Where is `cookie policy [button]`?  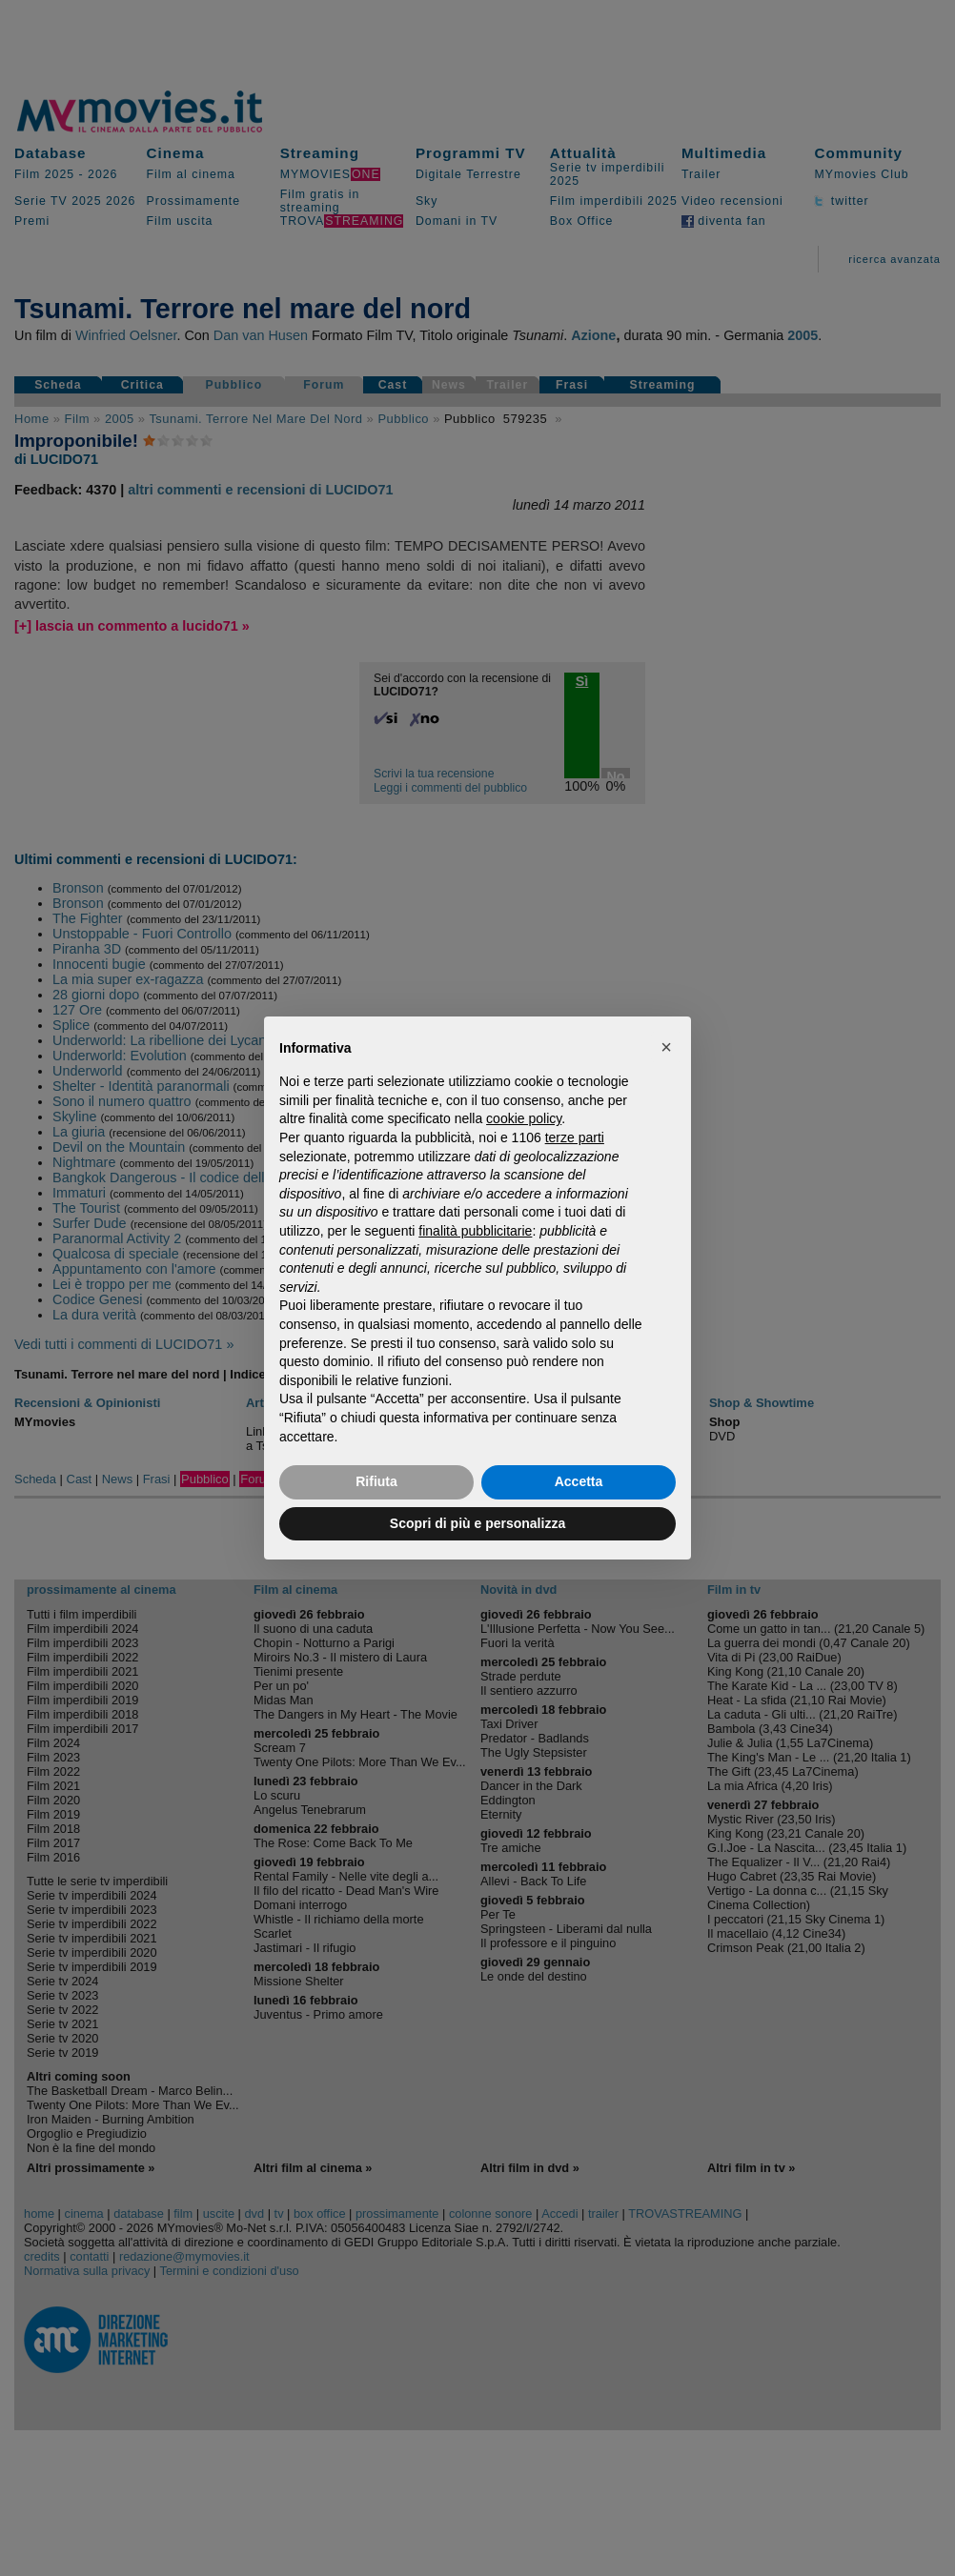
cookie policy [button] is located at coordinates (523, 1118).